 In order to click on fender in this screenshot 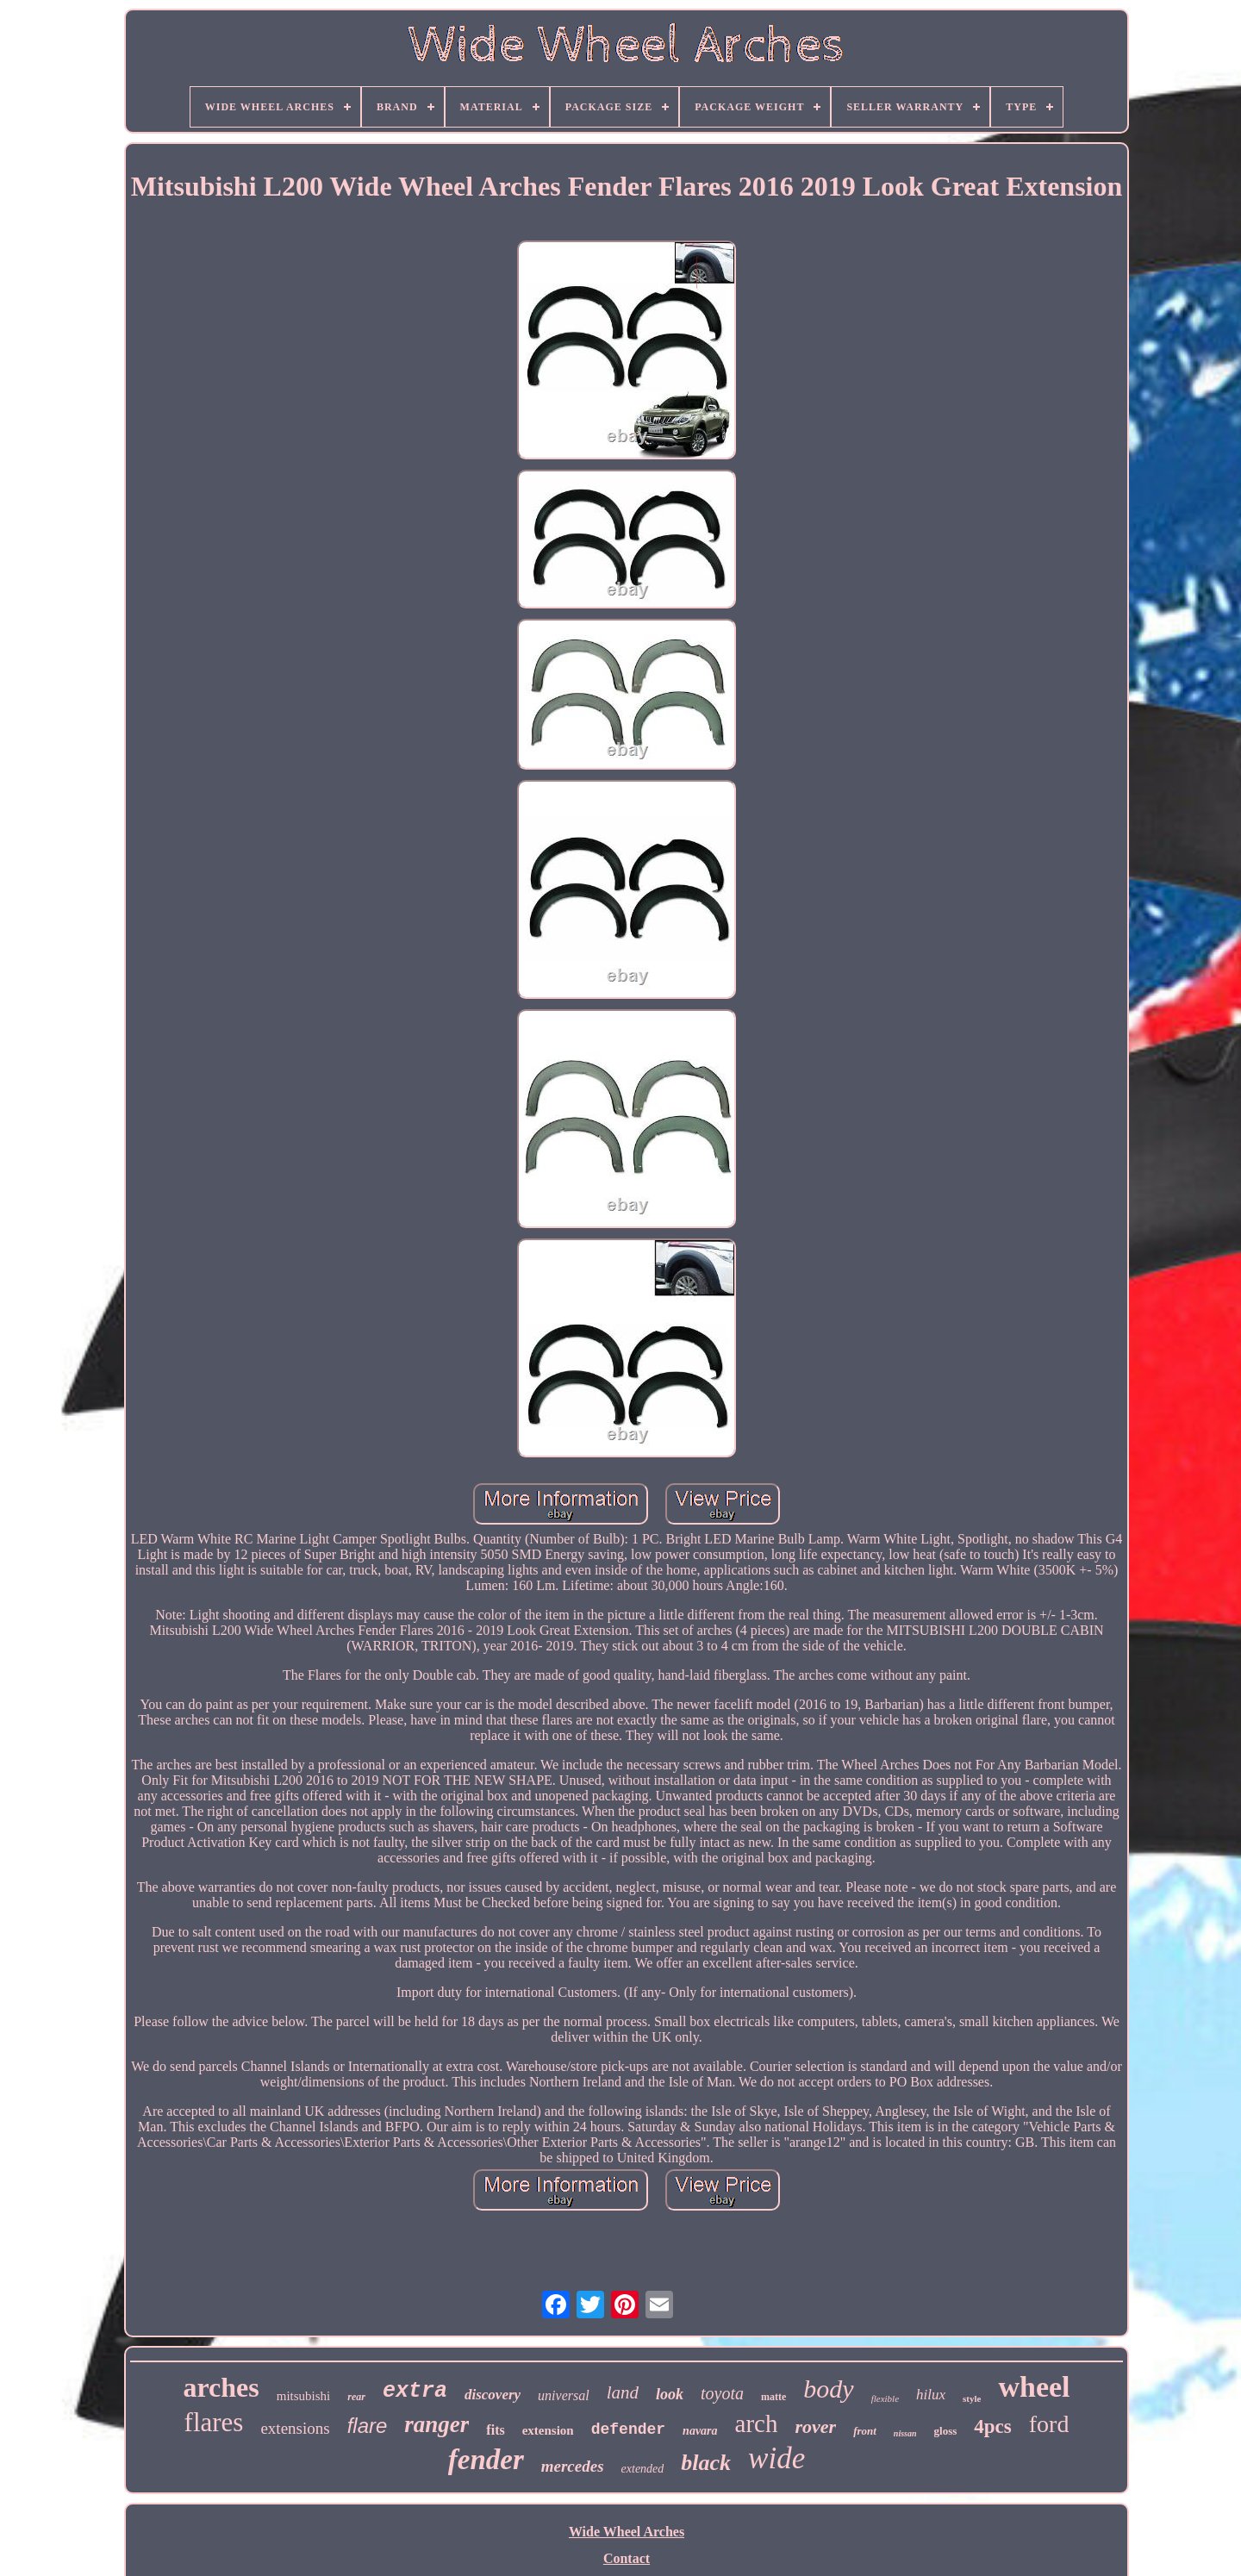, I will do `click(486, 2459)`.